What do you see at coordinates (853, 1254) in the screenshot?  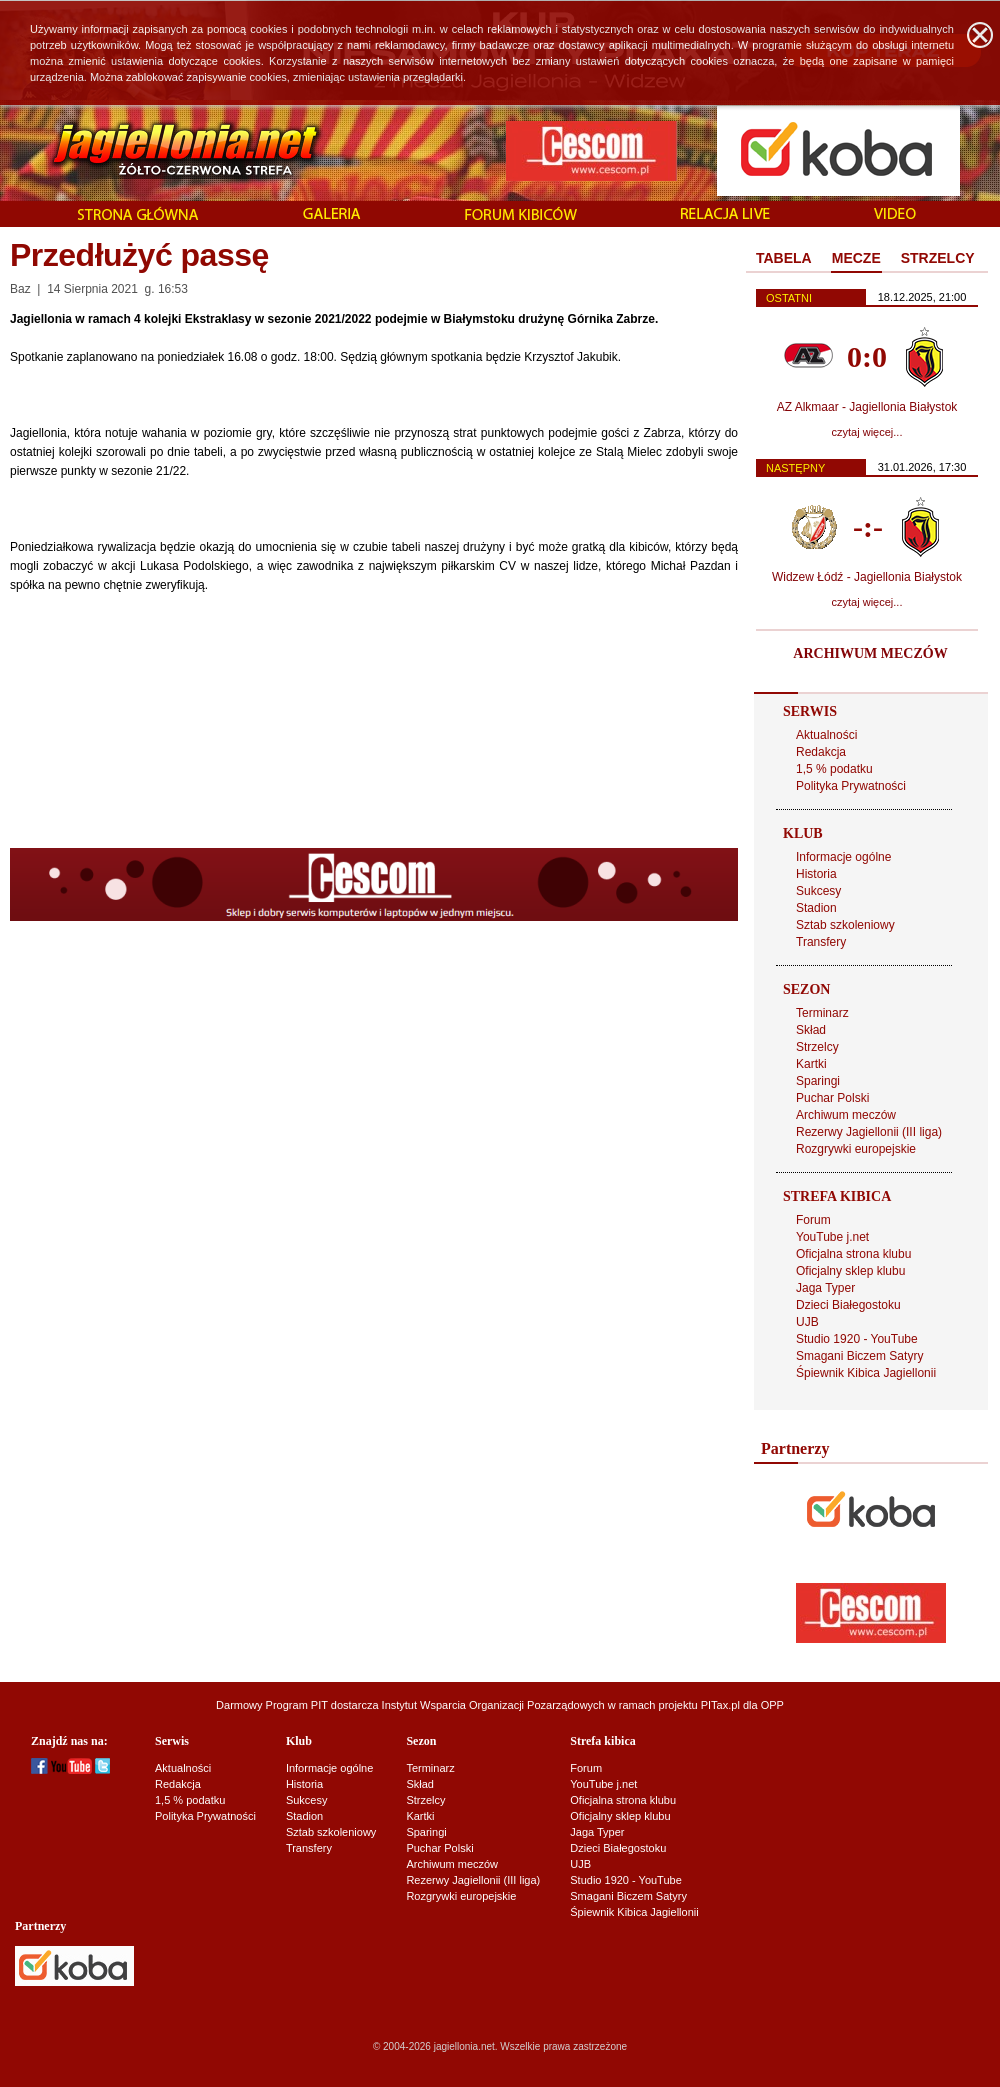 I see `Oficjalna strona klubu` at bounding box center [853, 1254].